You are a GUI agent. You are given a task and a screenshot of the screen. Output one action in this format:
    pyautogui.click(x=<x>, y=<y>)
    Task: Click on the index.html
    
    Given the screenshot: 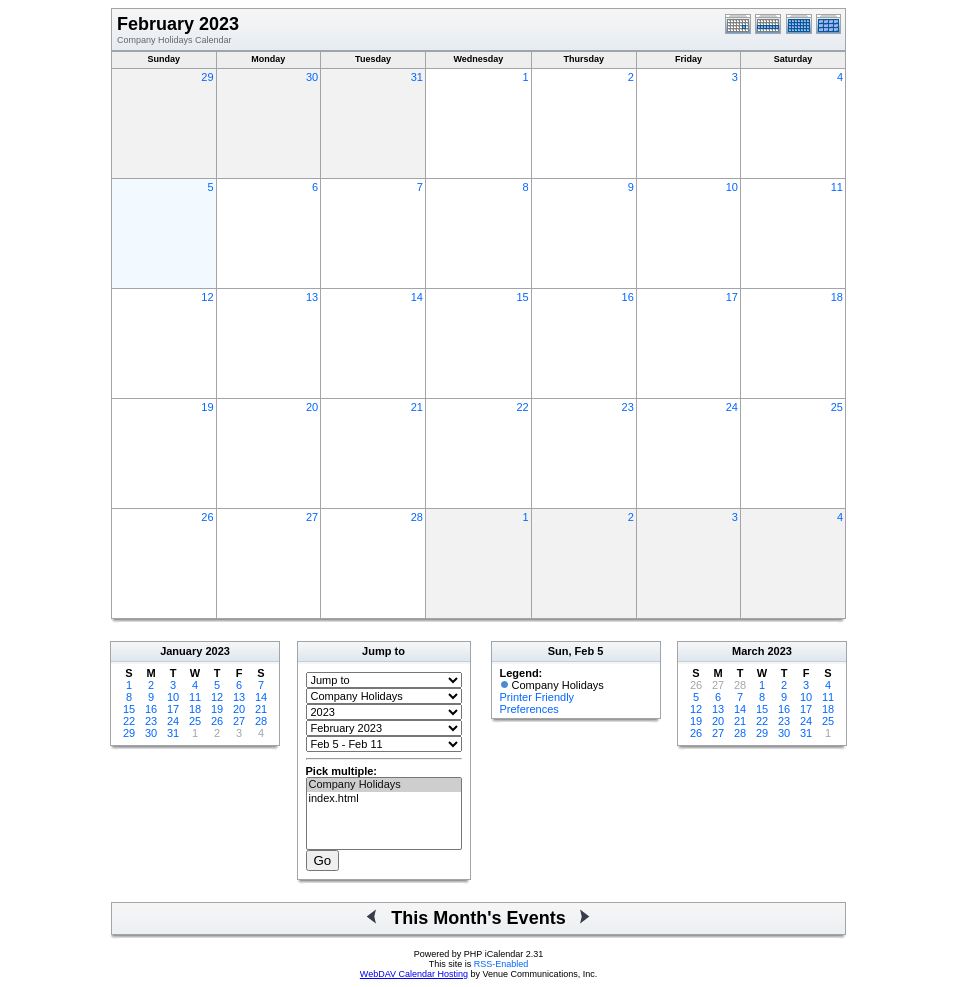 What is the action you would take?
    pyautogui.click(x=384, y=799)
    